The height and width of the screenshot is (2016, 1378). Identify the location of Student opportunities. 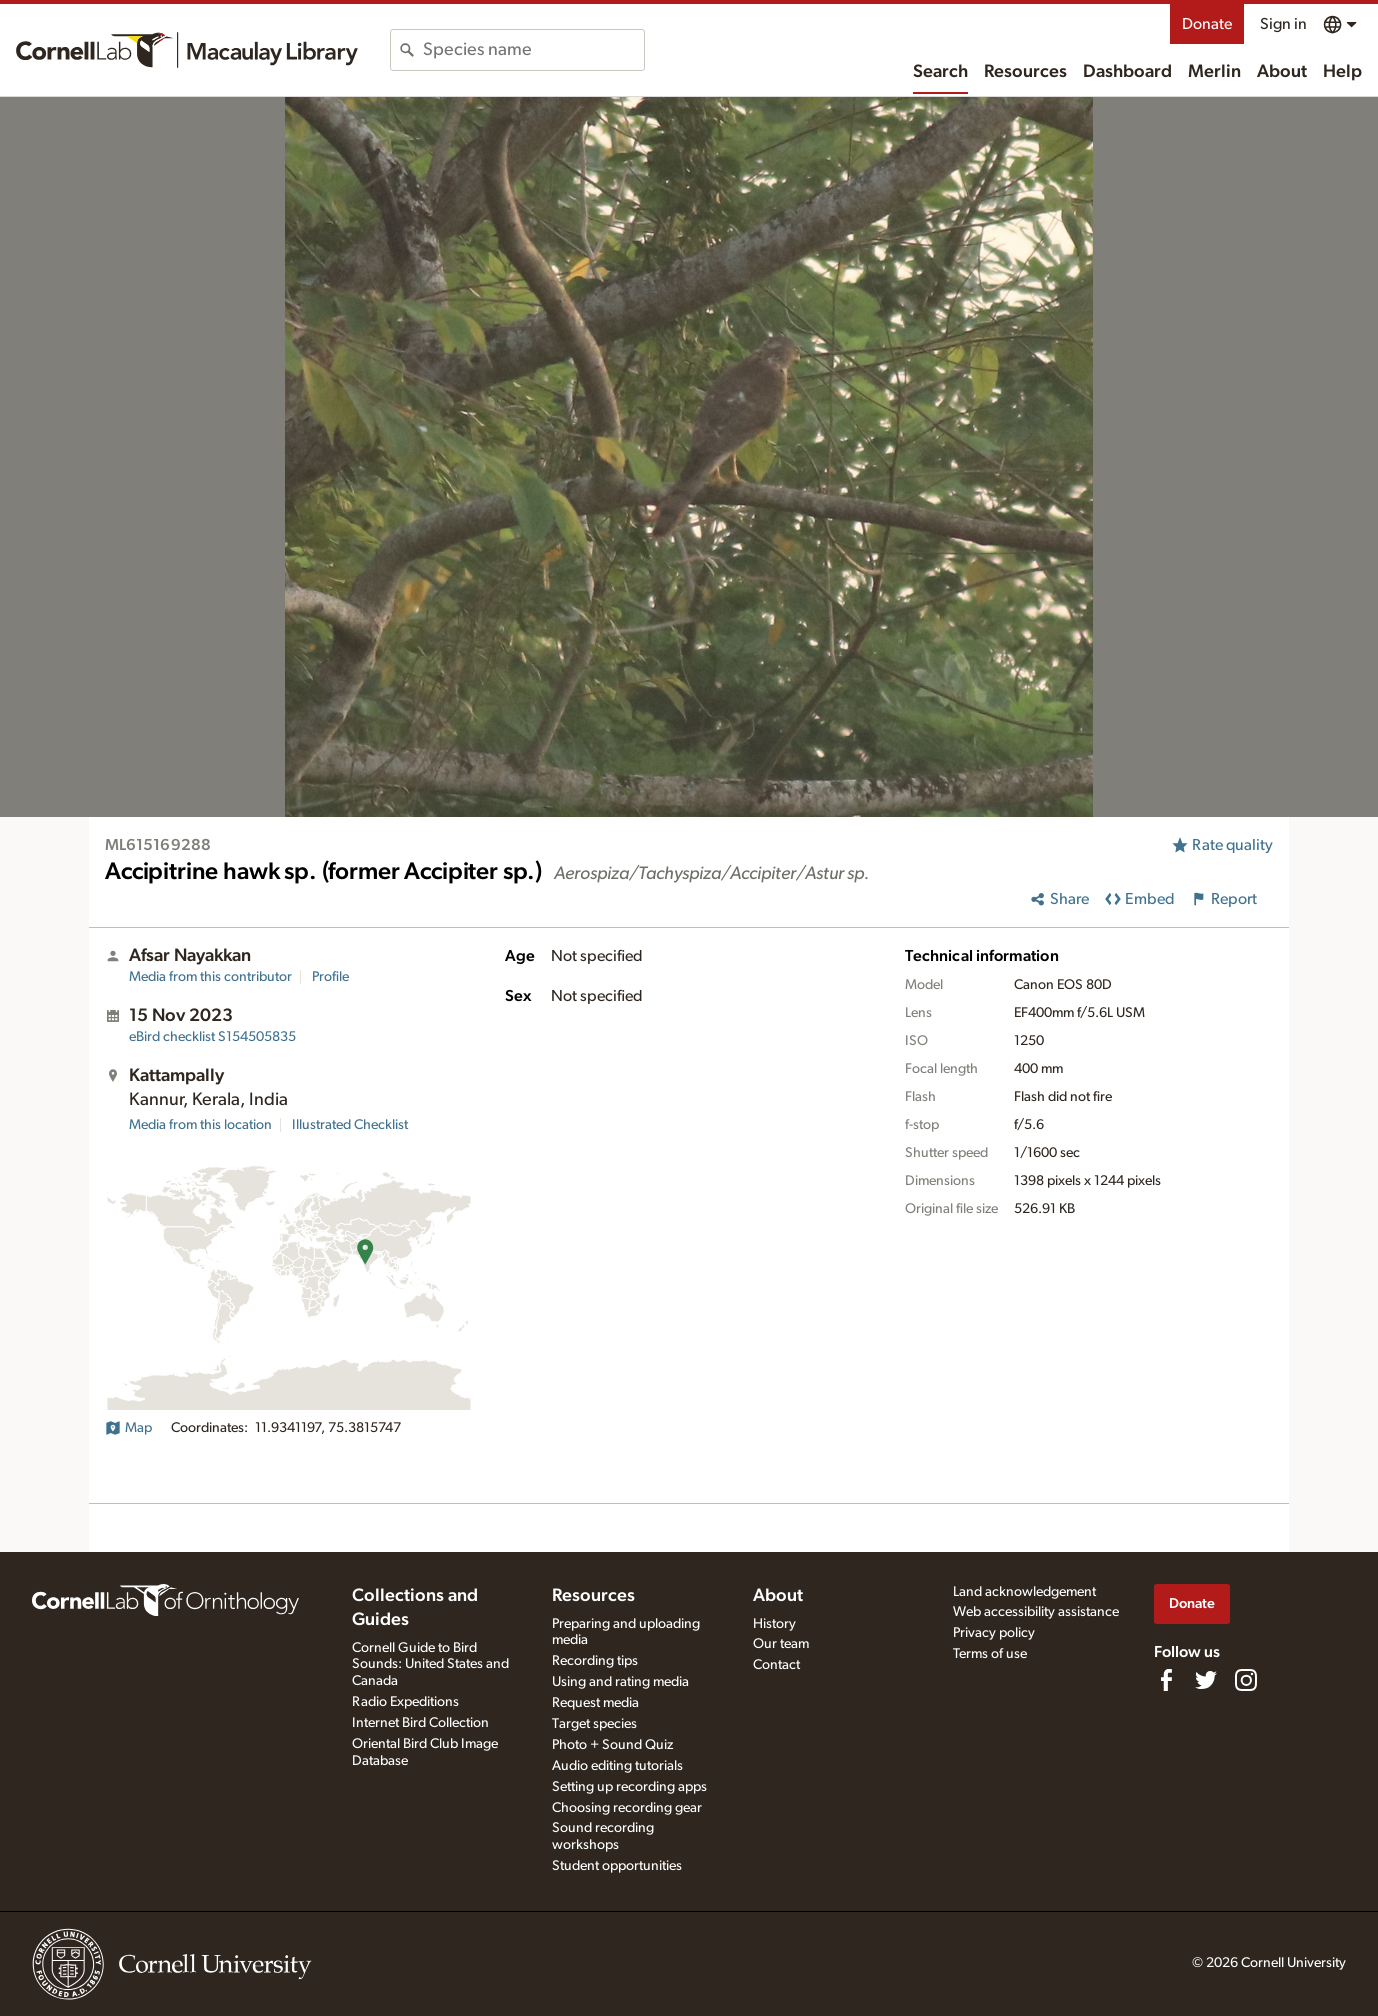
(617, 1866).